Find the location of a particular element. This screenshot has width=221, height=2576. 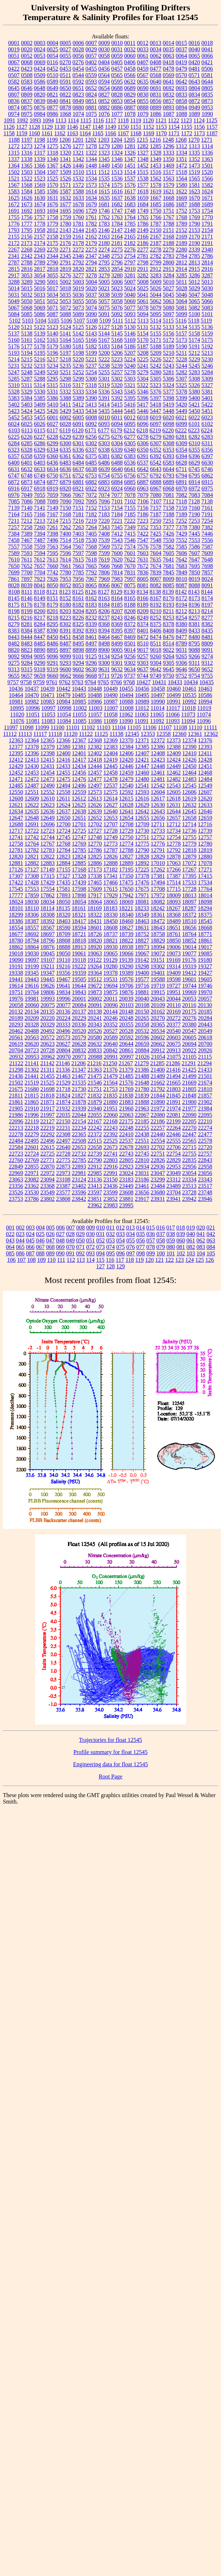

080 is located at coordinates (171, 1247).